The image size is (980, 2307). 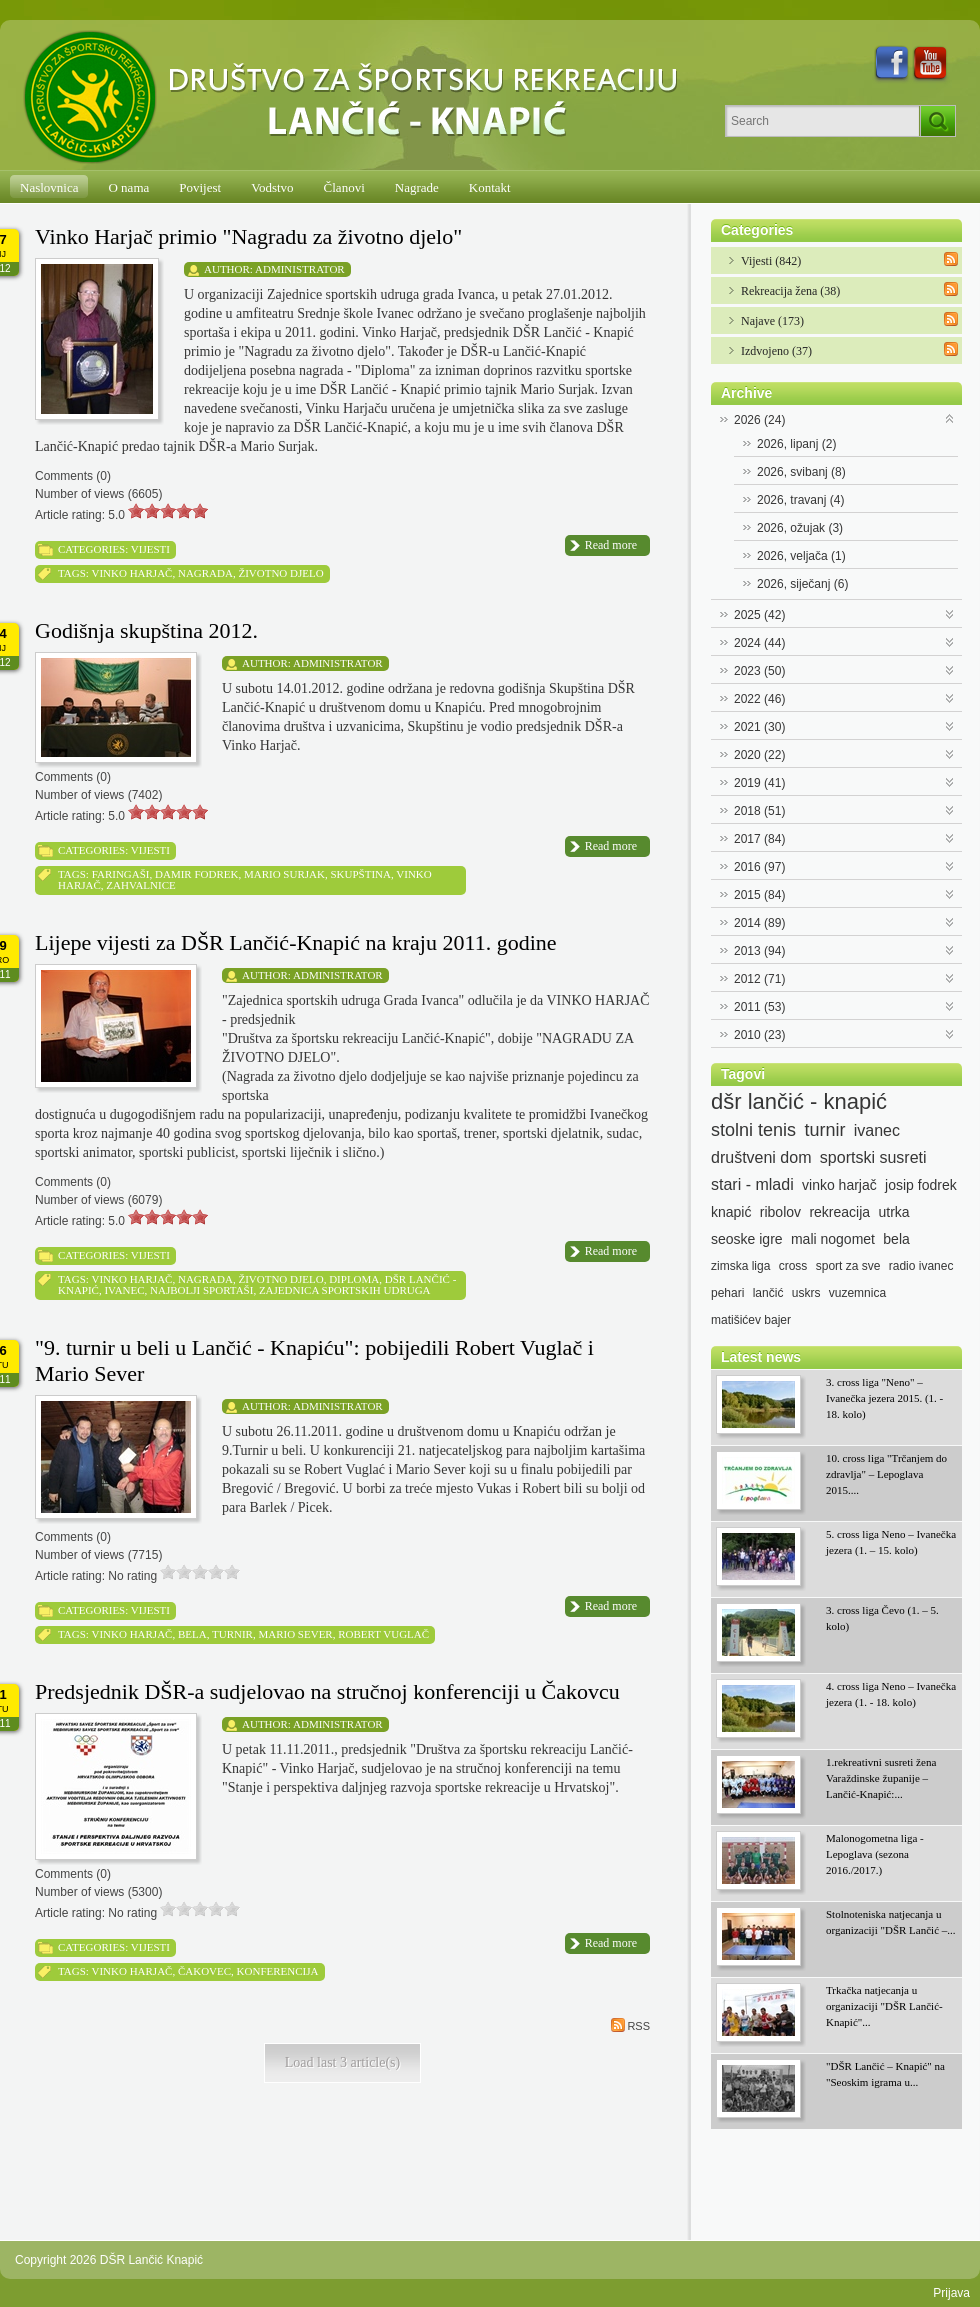 I want to click on Izdvojeno (37), so click(x=776, y=351).